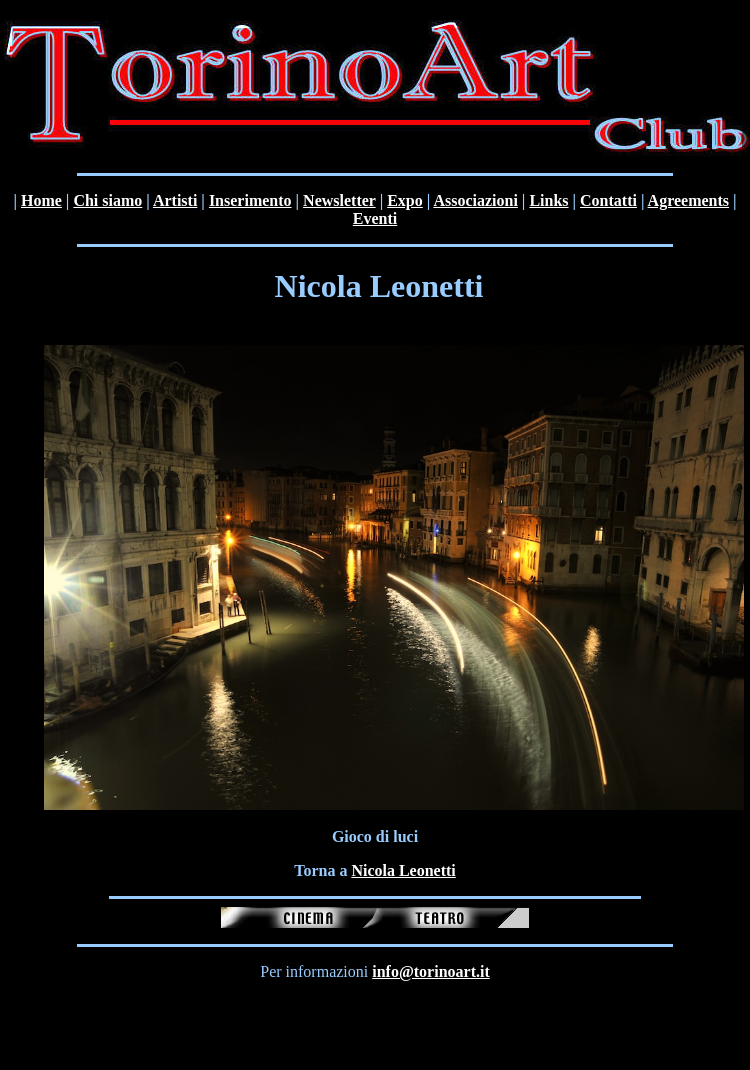 The image size is (750, 1070). Describe the element at coordinates (405, 200) in the screenshot. I see `Expo` at that location.